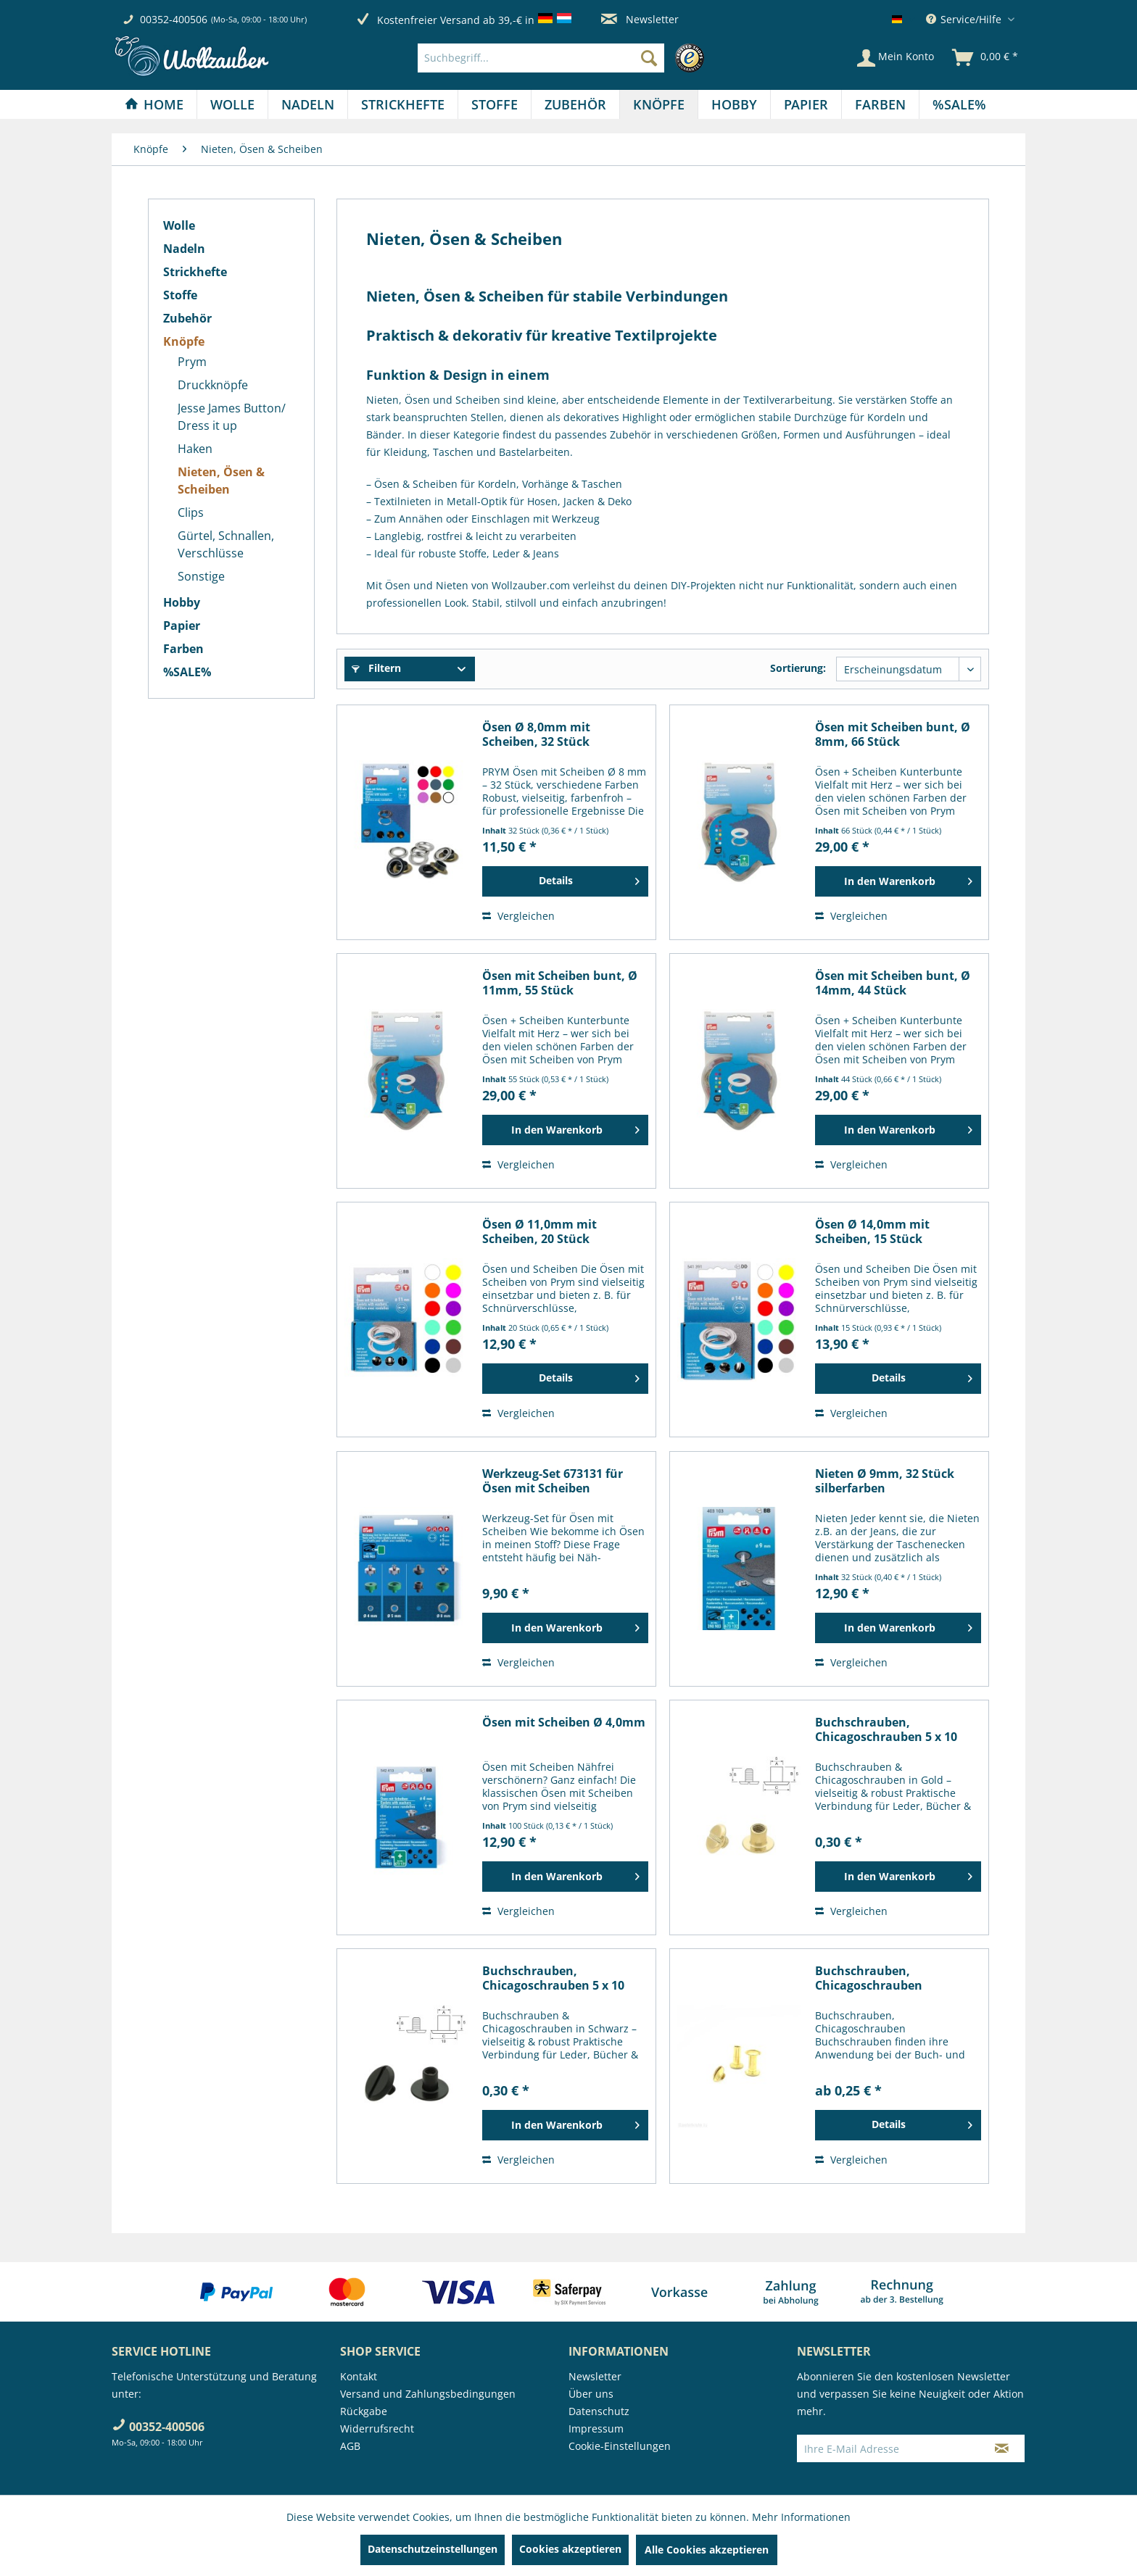  I want to click on Ösen mit Scheiben bunt, Ø 14mm, 44 Stück, so click(892, 982).